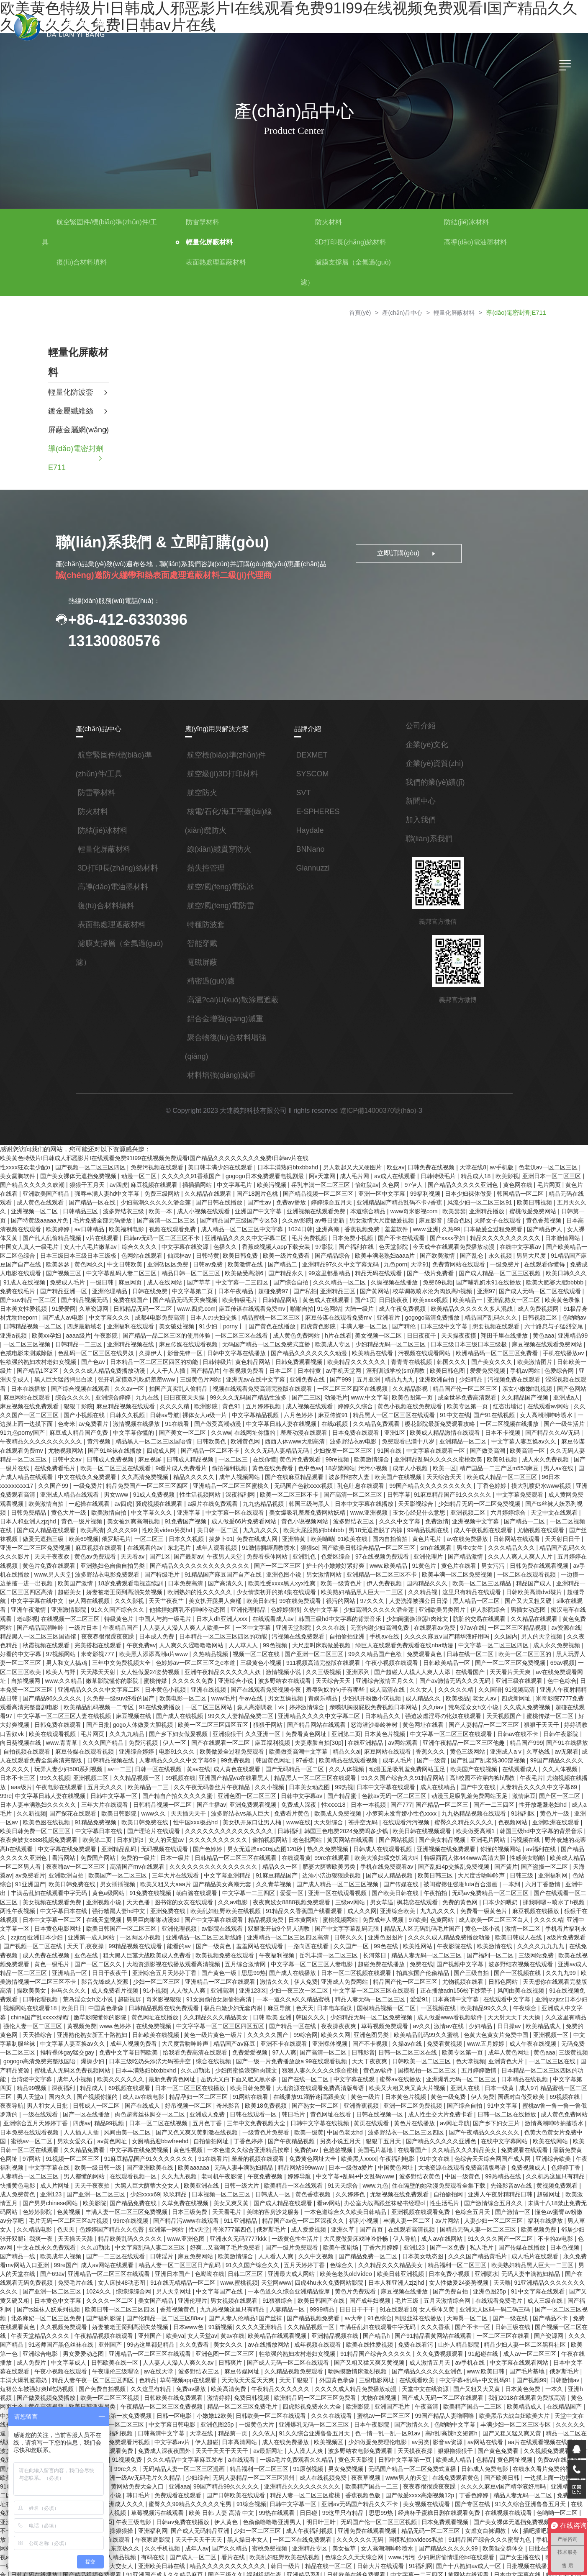 This screenshot has height=2576, width=588. What do you see at coordinates (393, 2119) in the screenshot?
I see `快播黄色电影` at bounding box center [393, 2119].